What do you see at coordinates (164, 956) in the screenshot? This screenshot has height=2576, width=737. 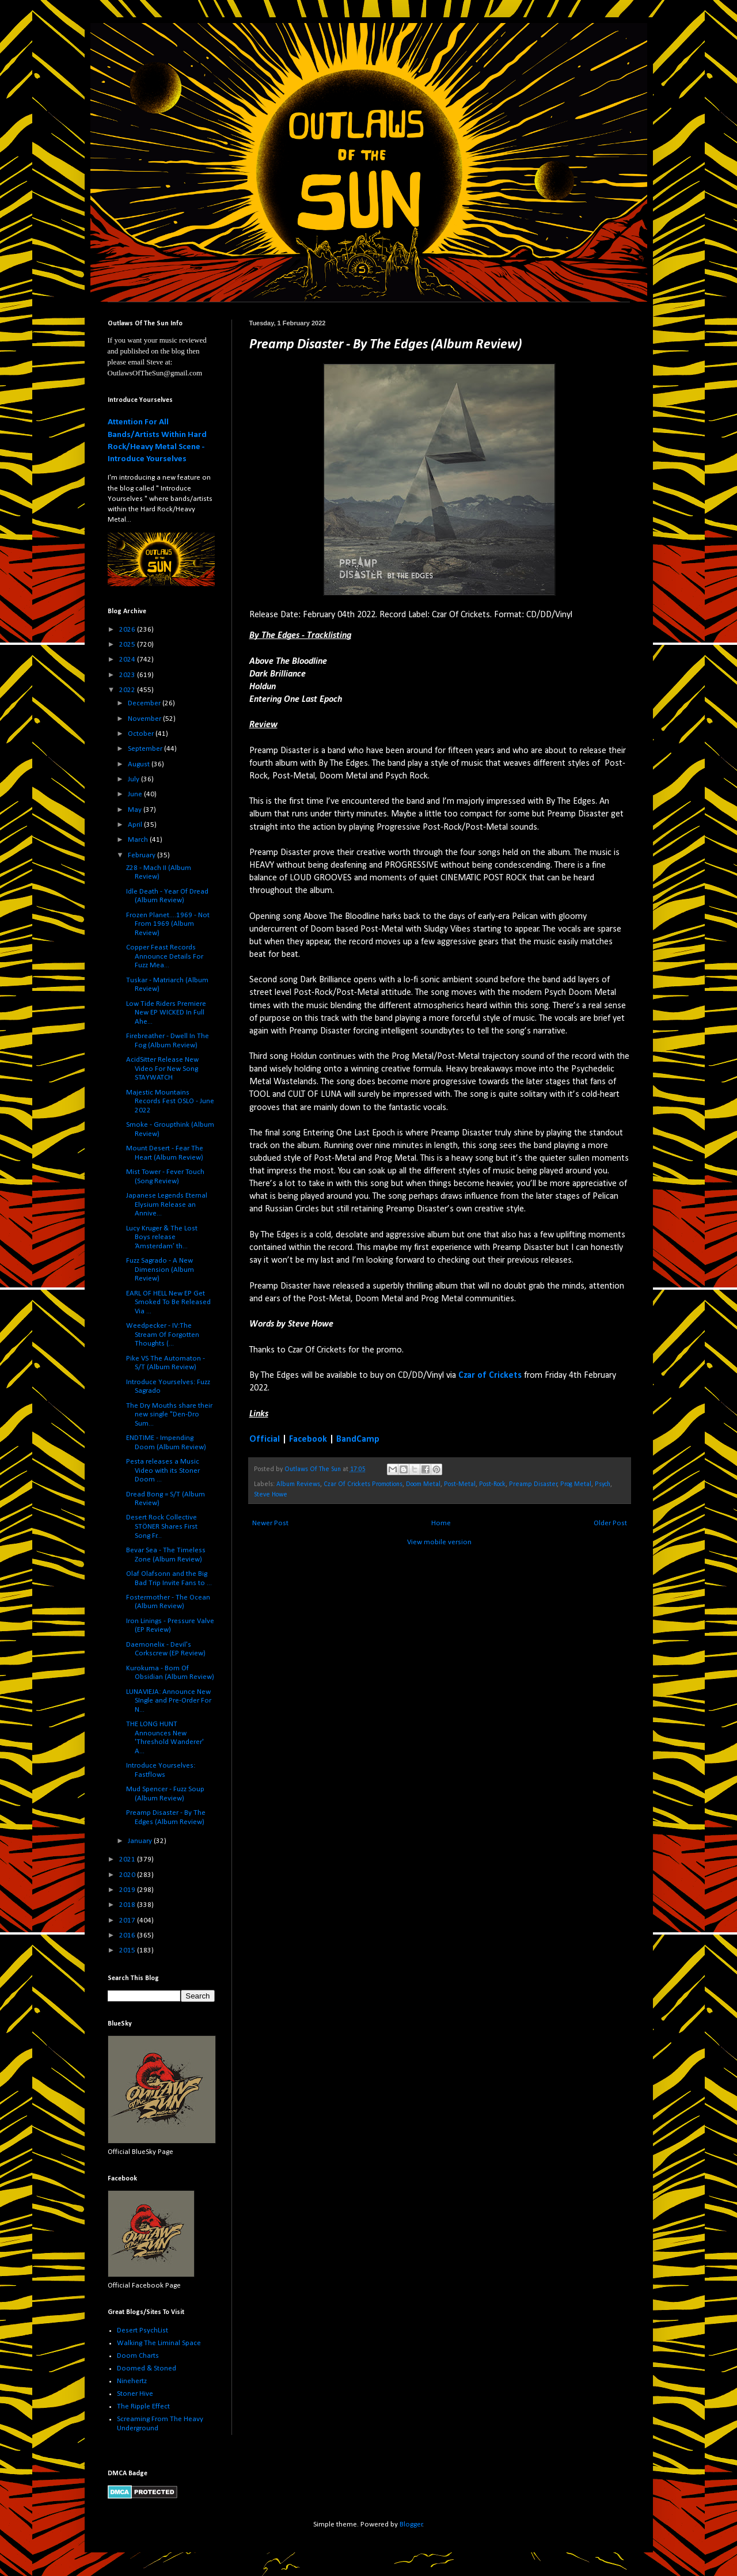 I see `Copper Feast Records Announce Details For Fuzz Mea...` at bounding box center [164, 956].